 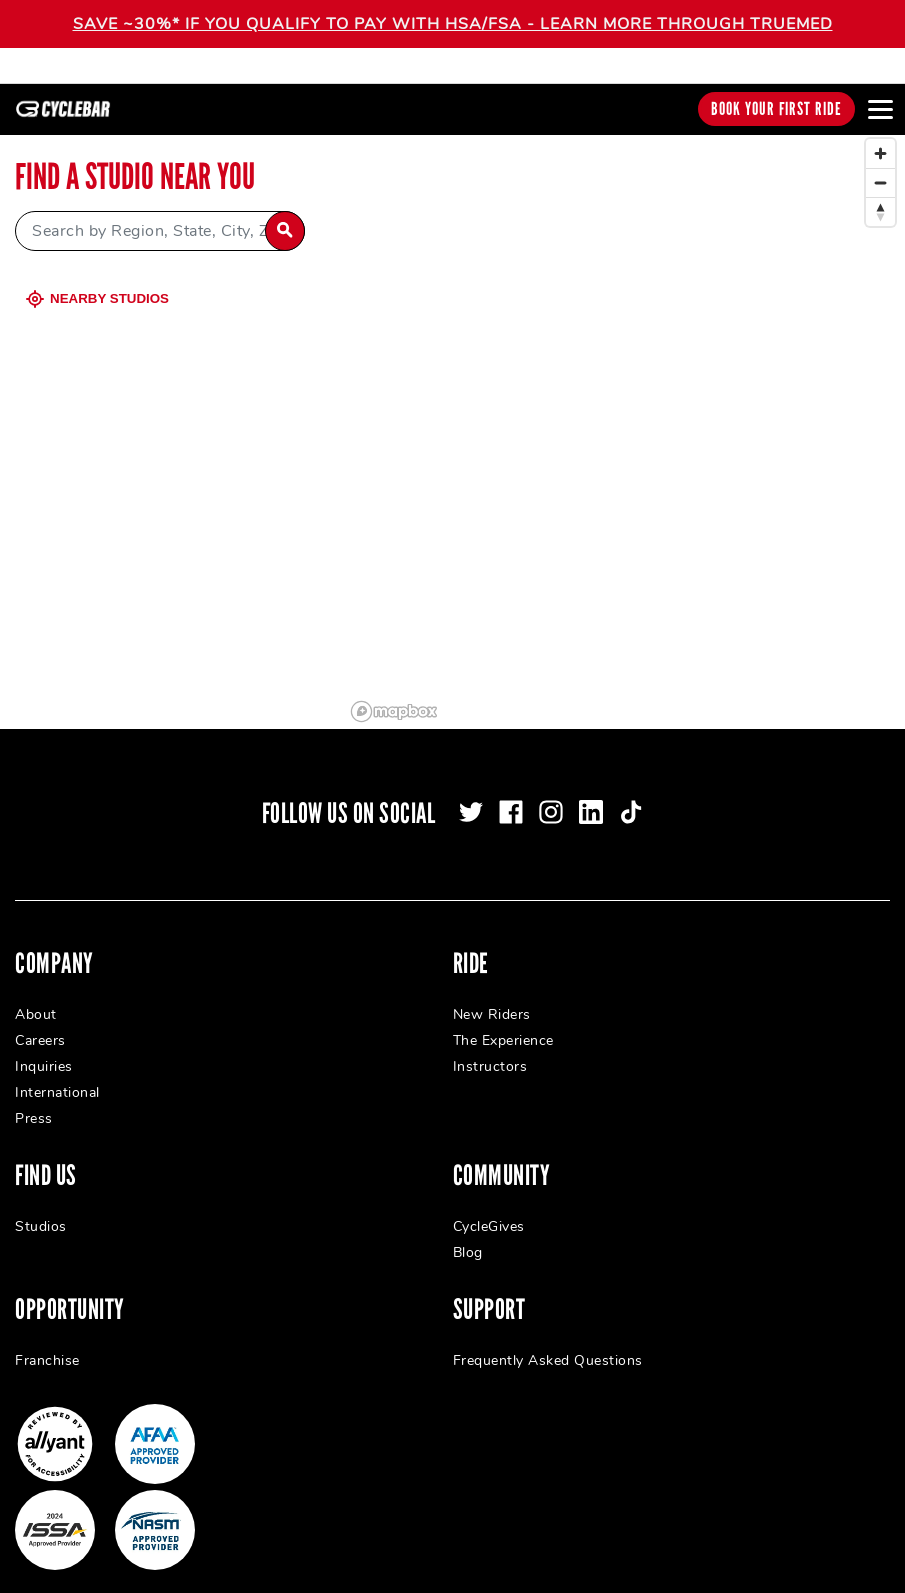 What do you see at coordinates (34, 1100) in the screenshot?
I see `Press [menuitem]` at bounding box center [34, 1100].